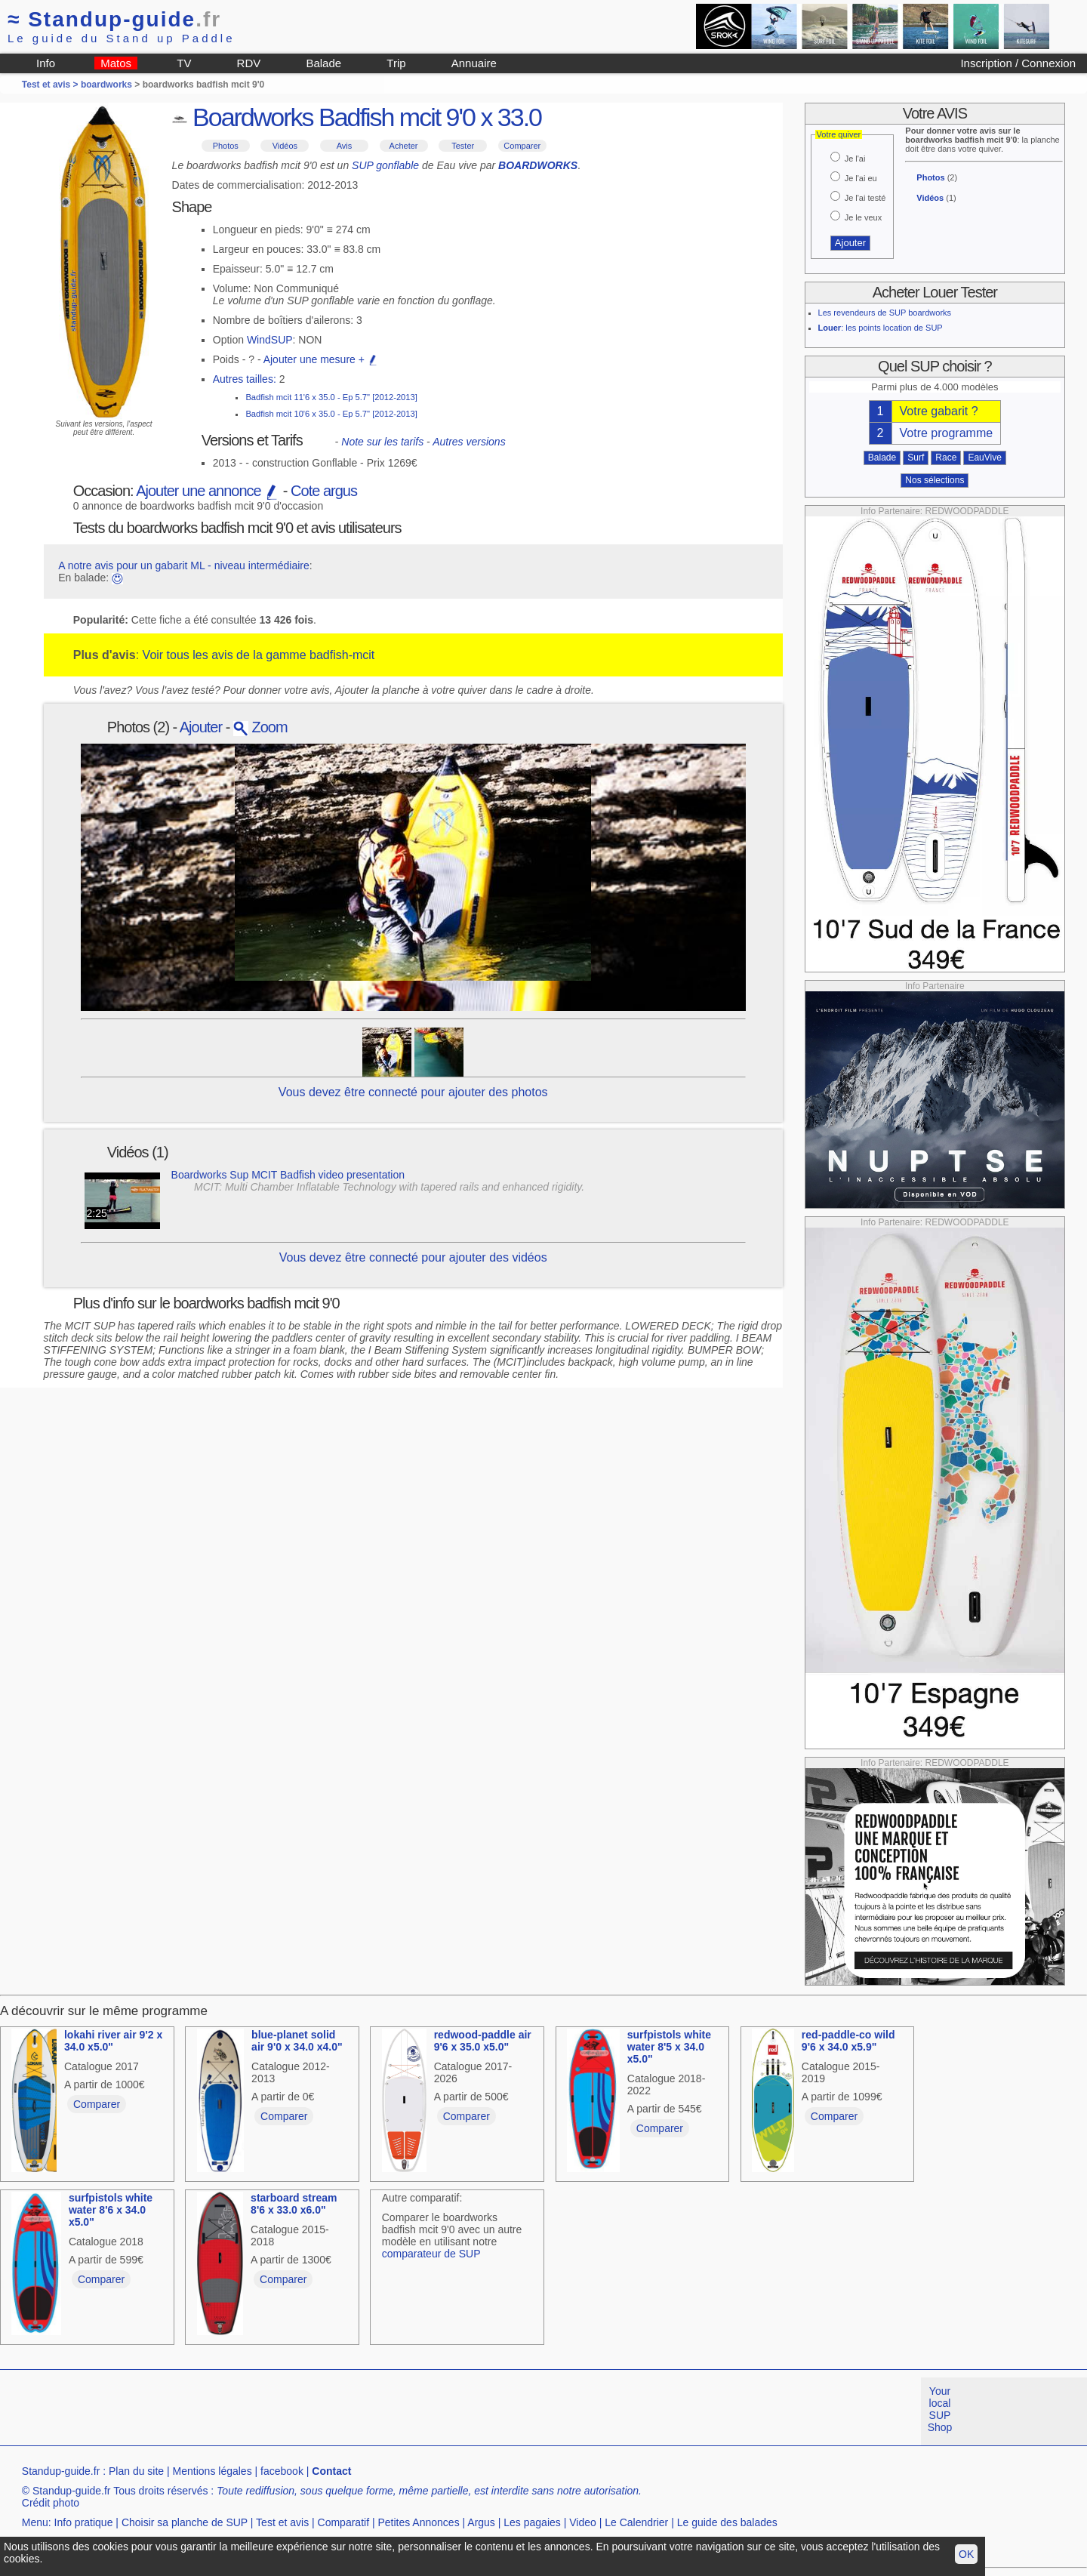  I want to click on : les points location de SUP, so click(880, 327).